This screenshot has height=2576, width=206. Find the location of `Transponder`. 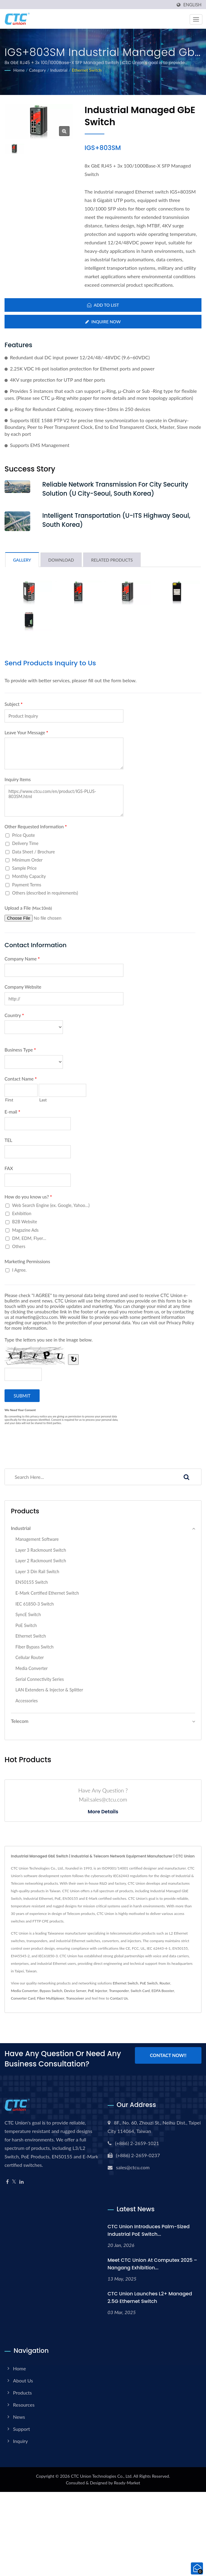

Transponder is located at coordinates (119, 1991).